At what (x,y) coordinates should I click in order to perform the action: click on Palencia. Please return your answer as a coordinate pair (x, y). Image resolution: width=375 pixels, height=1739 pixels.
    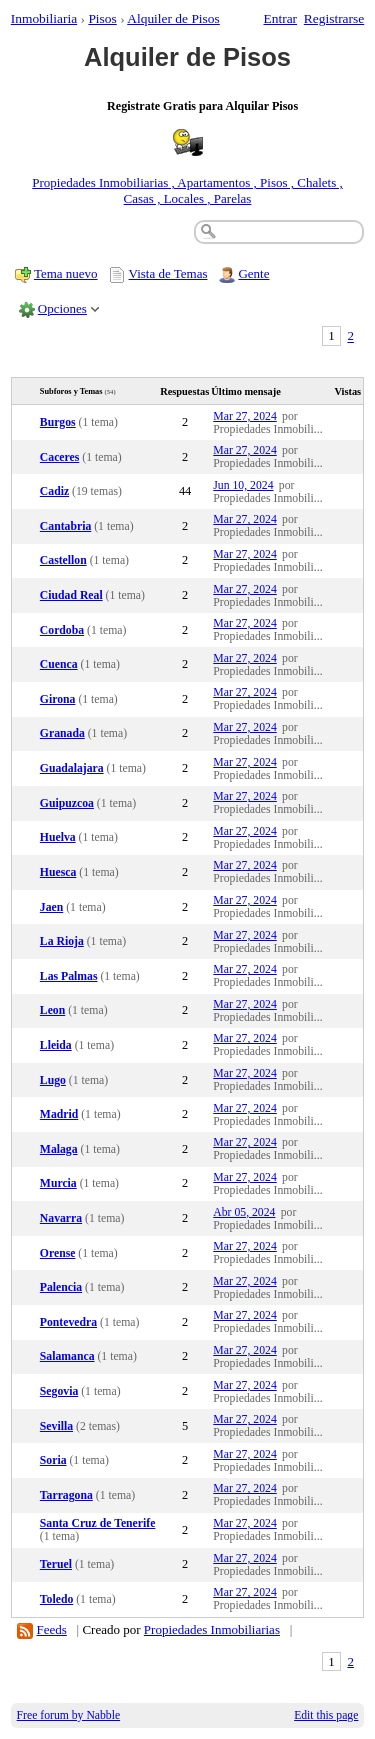
    Looking at the image, I should click on (61, 1287).